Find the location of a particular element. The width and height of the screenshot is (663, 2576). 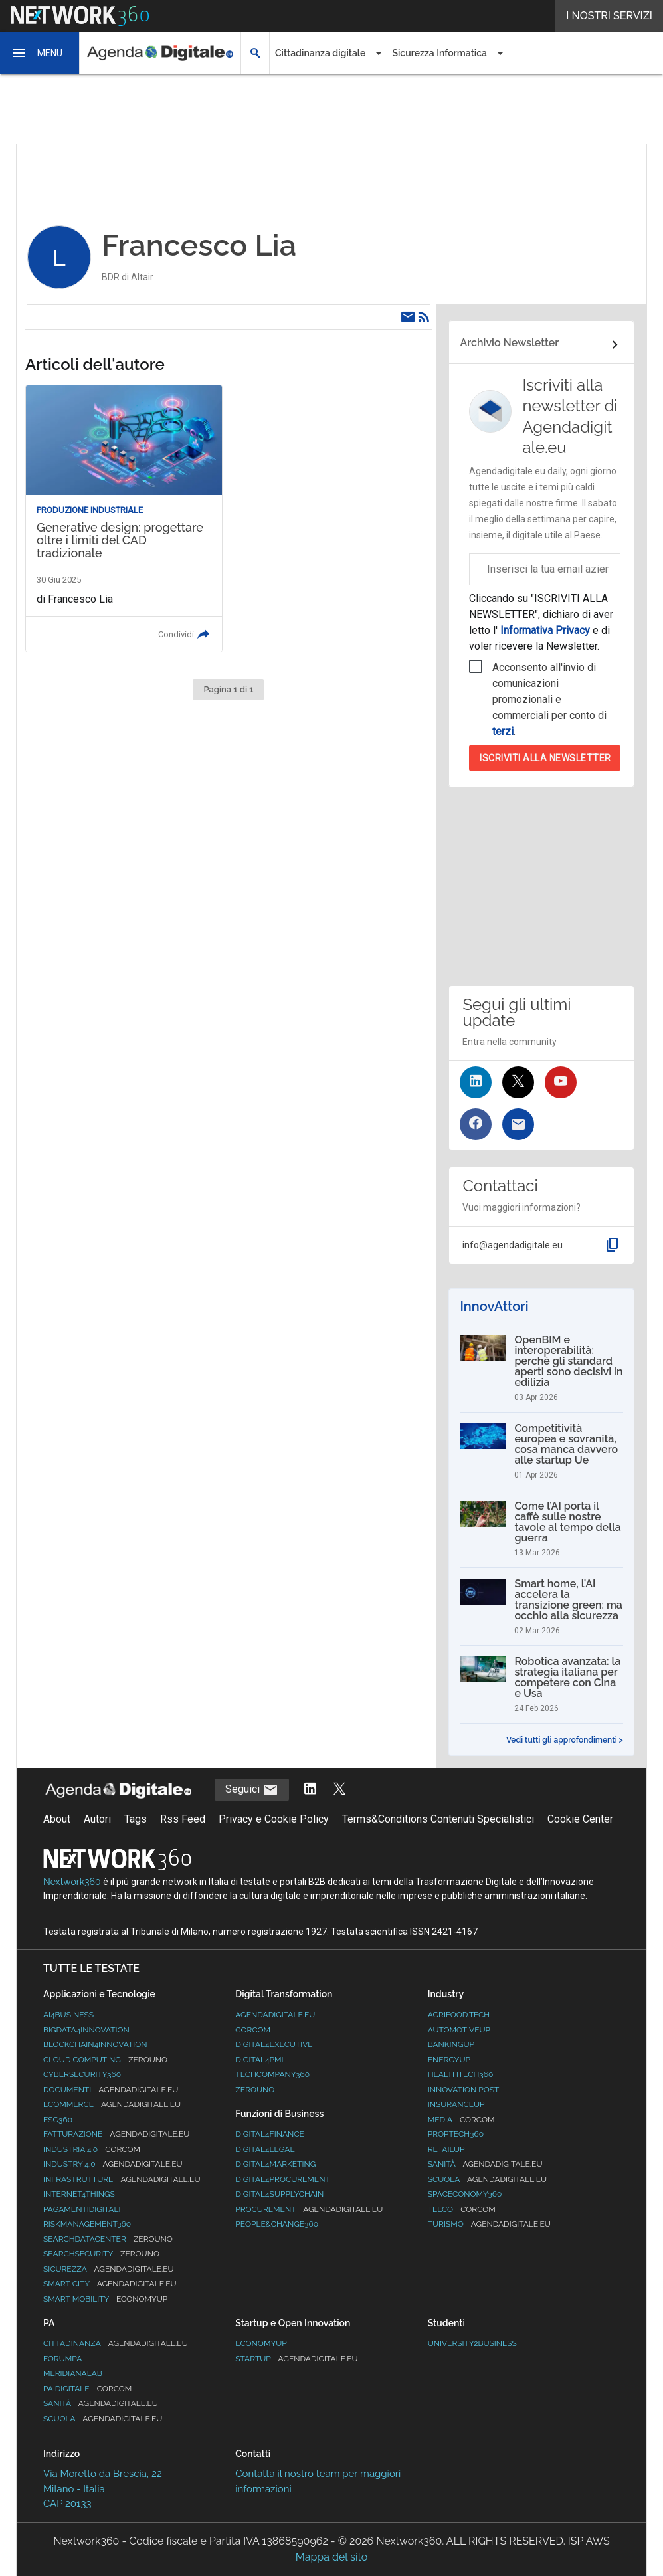

Documenti is located at coordinates (110, 2089).